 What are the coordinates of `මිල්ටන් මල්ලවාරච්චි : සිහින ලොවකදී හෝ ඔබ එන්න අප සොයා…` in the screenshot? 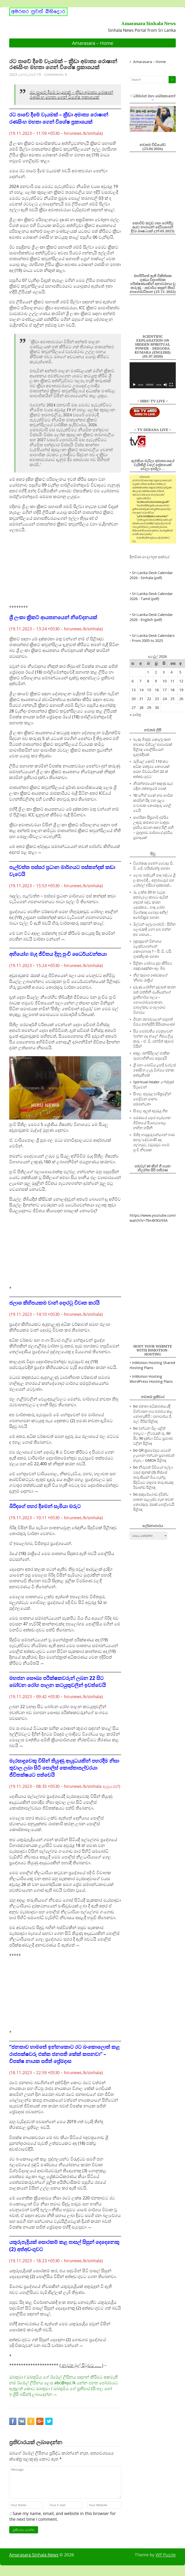 It's located at (154, 929).